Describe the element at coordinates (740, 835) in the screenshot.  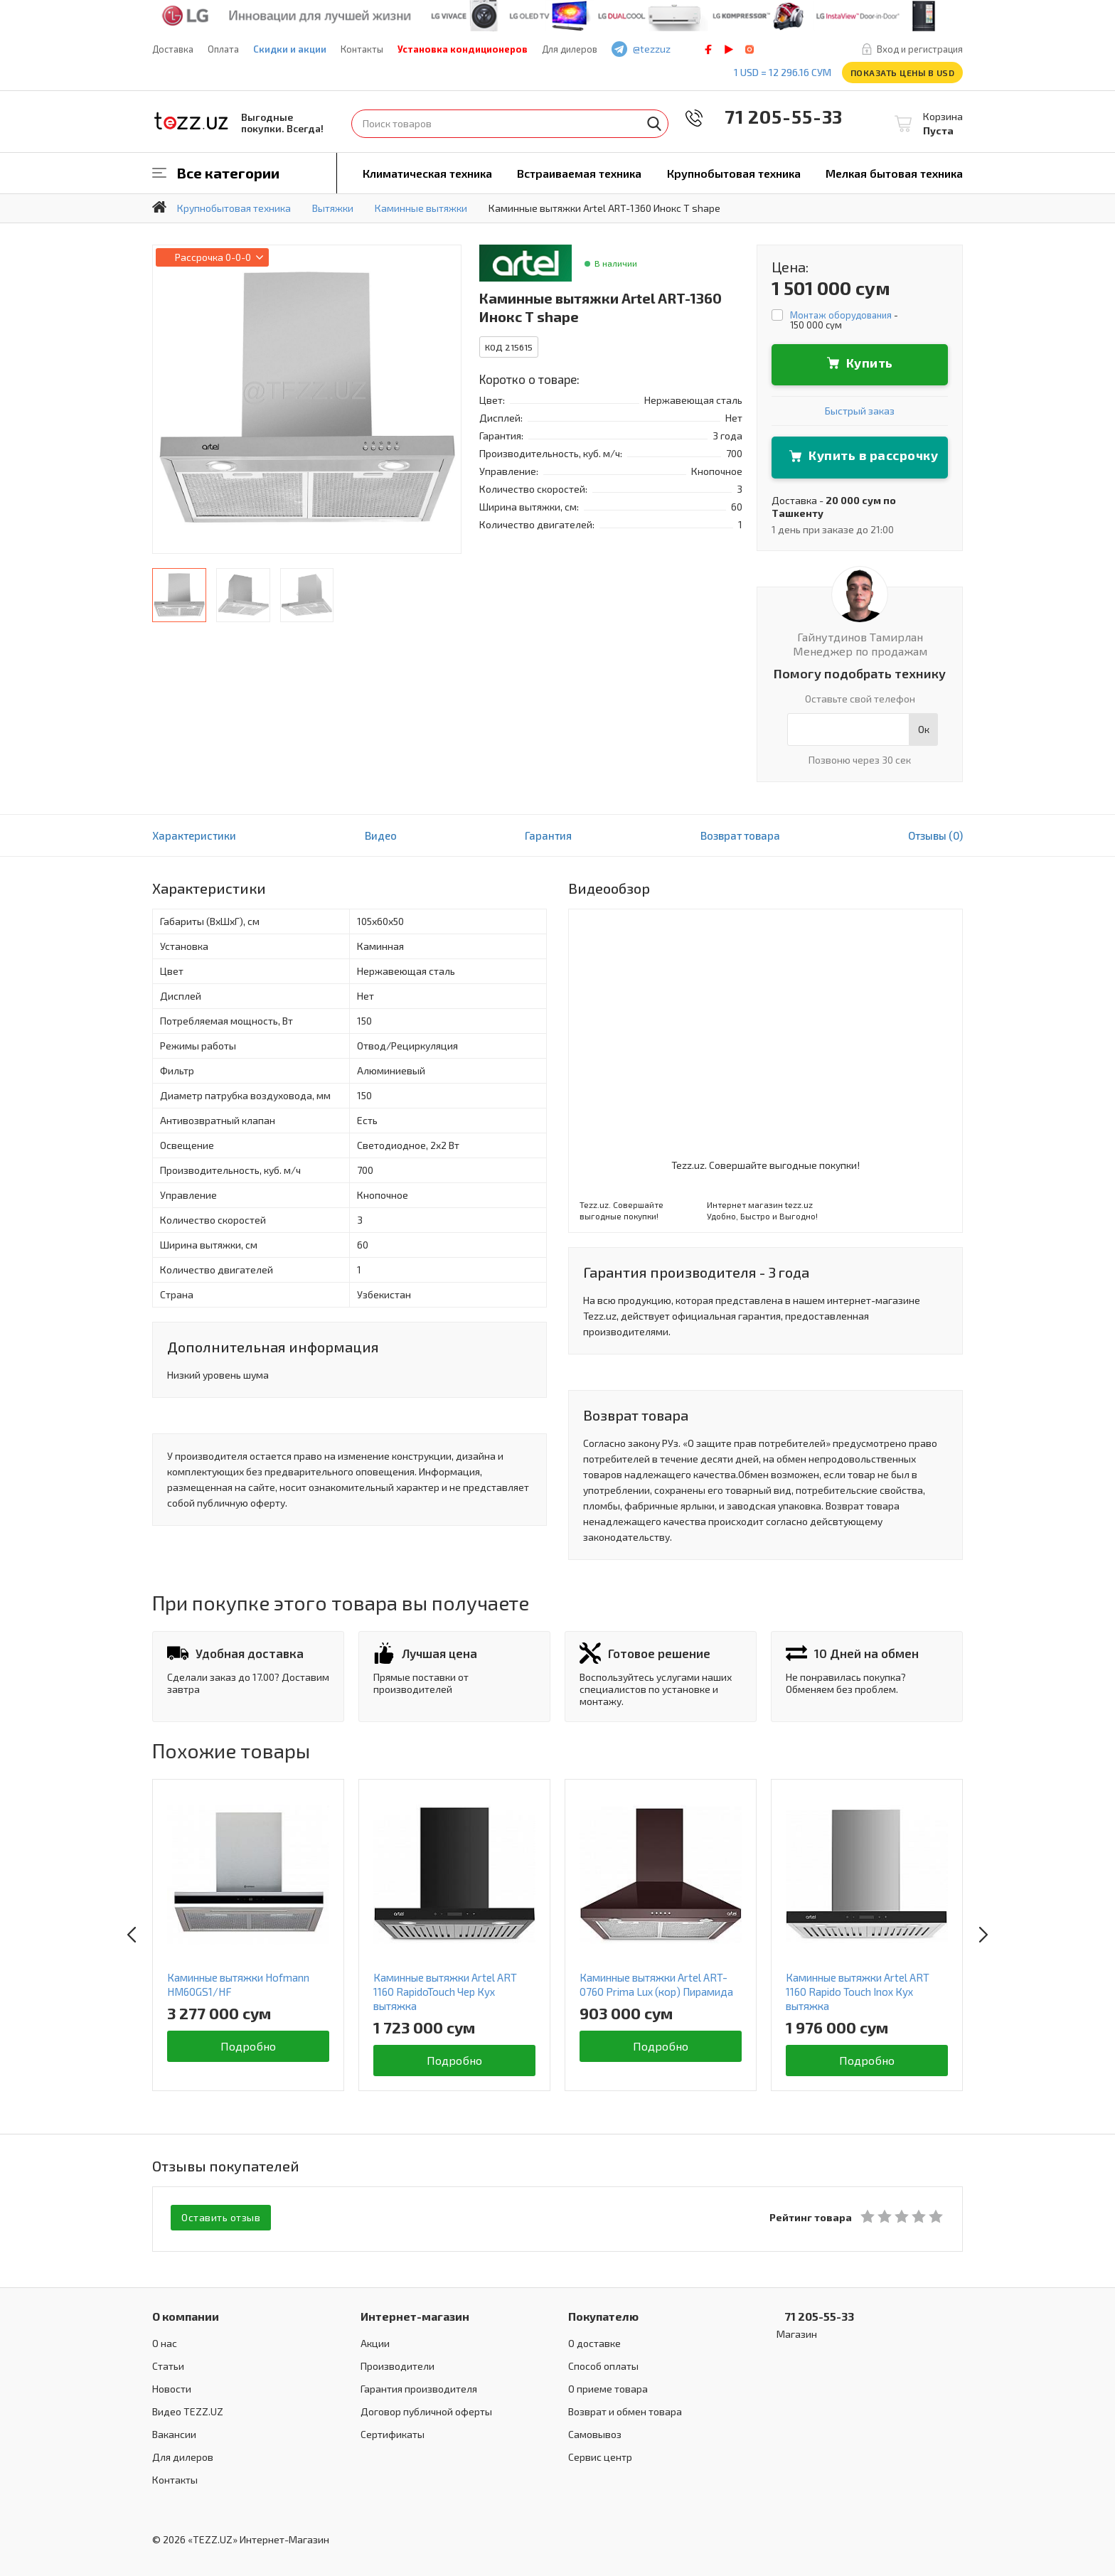
I see `Возврат товара` at that location.